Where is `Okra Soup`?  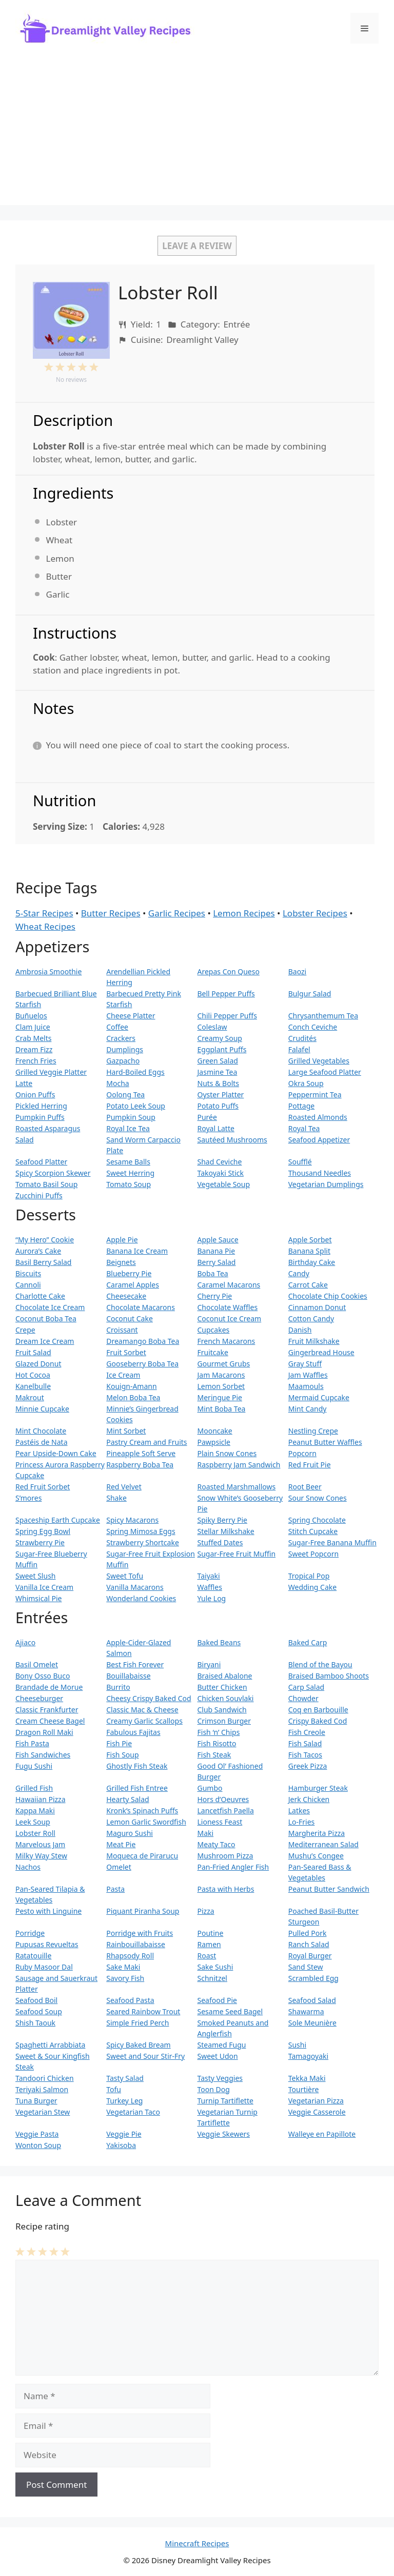
Okra Soup is located at coordinates (306, 1083).